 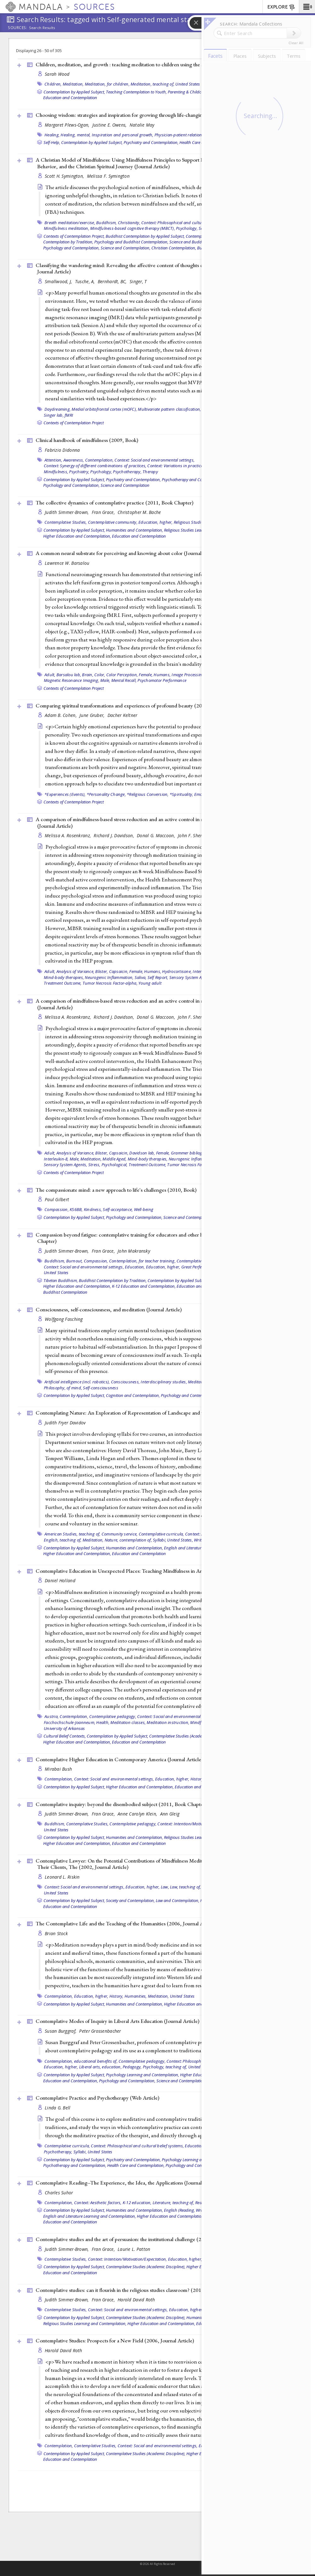 What do you see at coordinates (156, 835) in the screenshot?
I see `Donal G. Maccoon,` at bounding box center [156, 835].